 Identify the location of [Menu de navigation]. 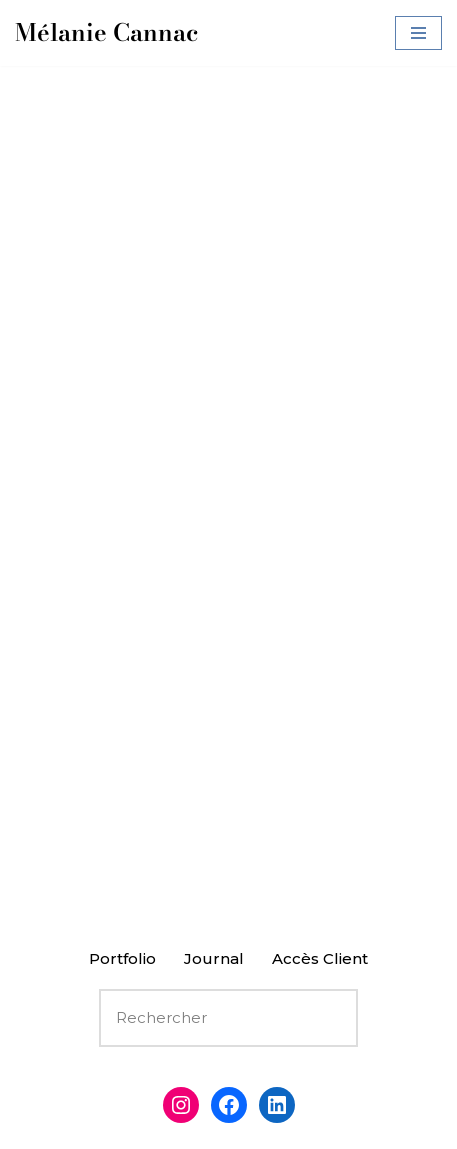
(418, 33).